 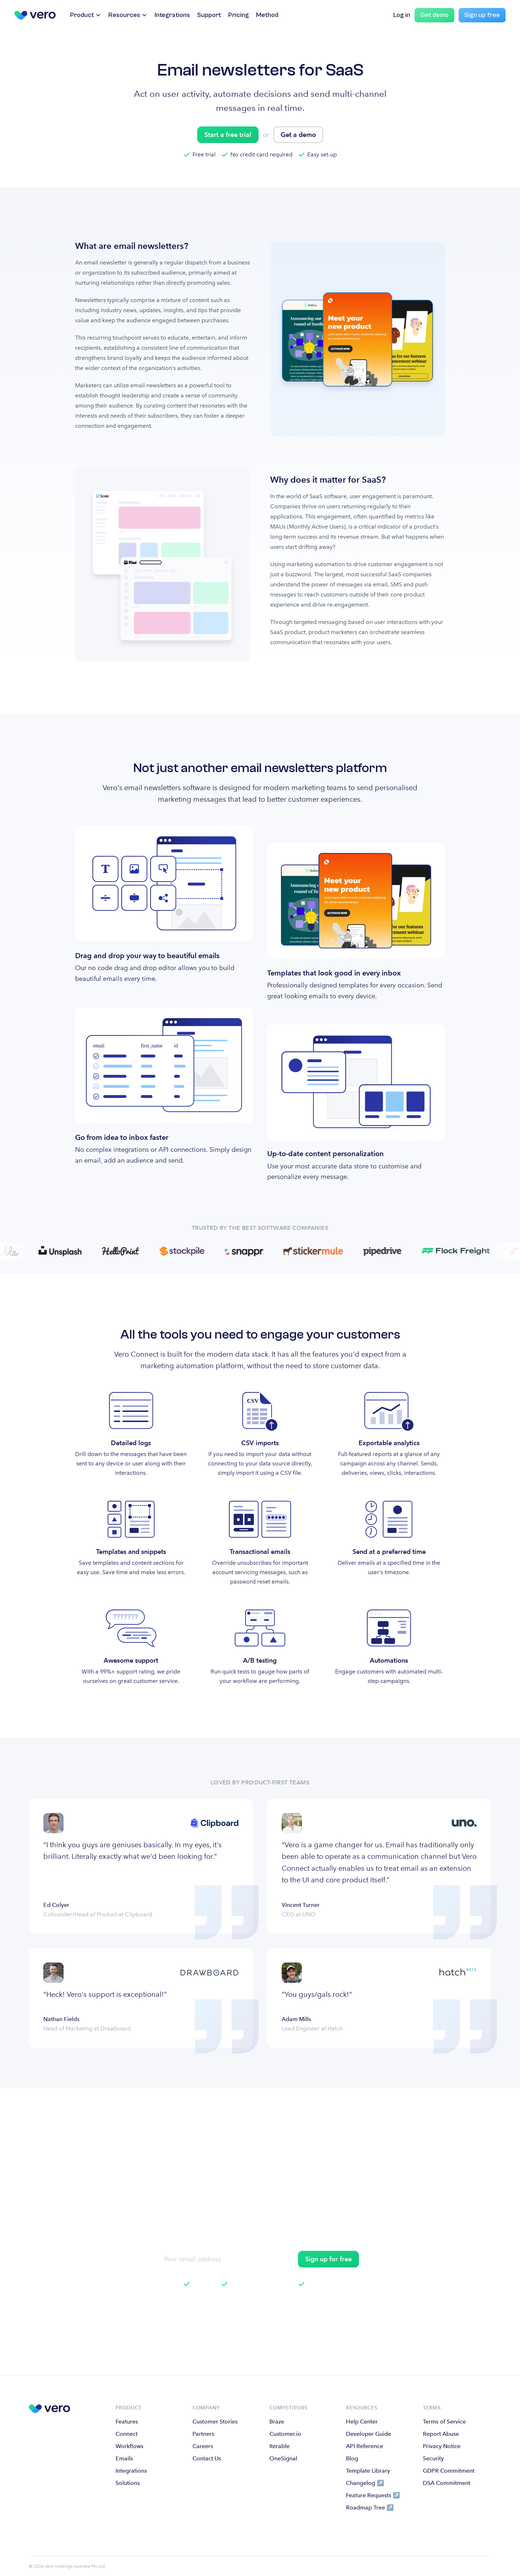 I want to click on Braze, so click(x=276, y=2421).